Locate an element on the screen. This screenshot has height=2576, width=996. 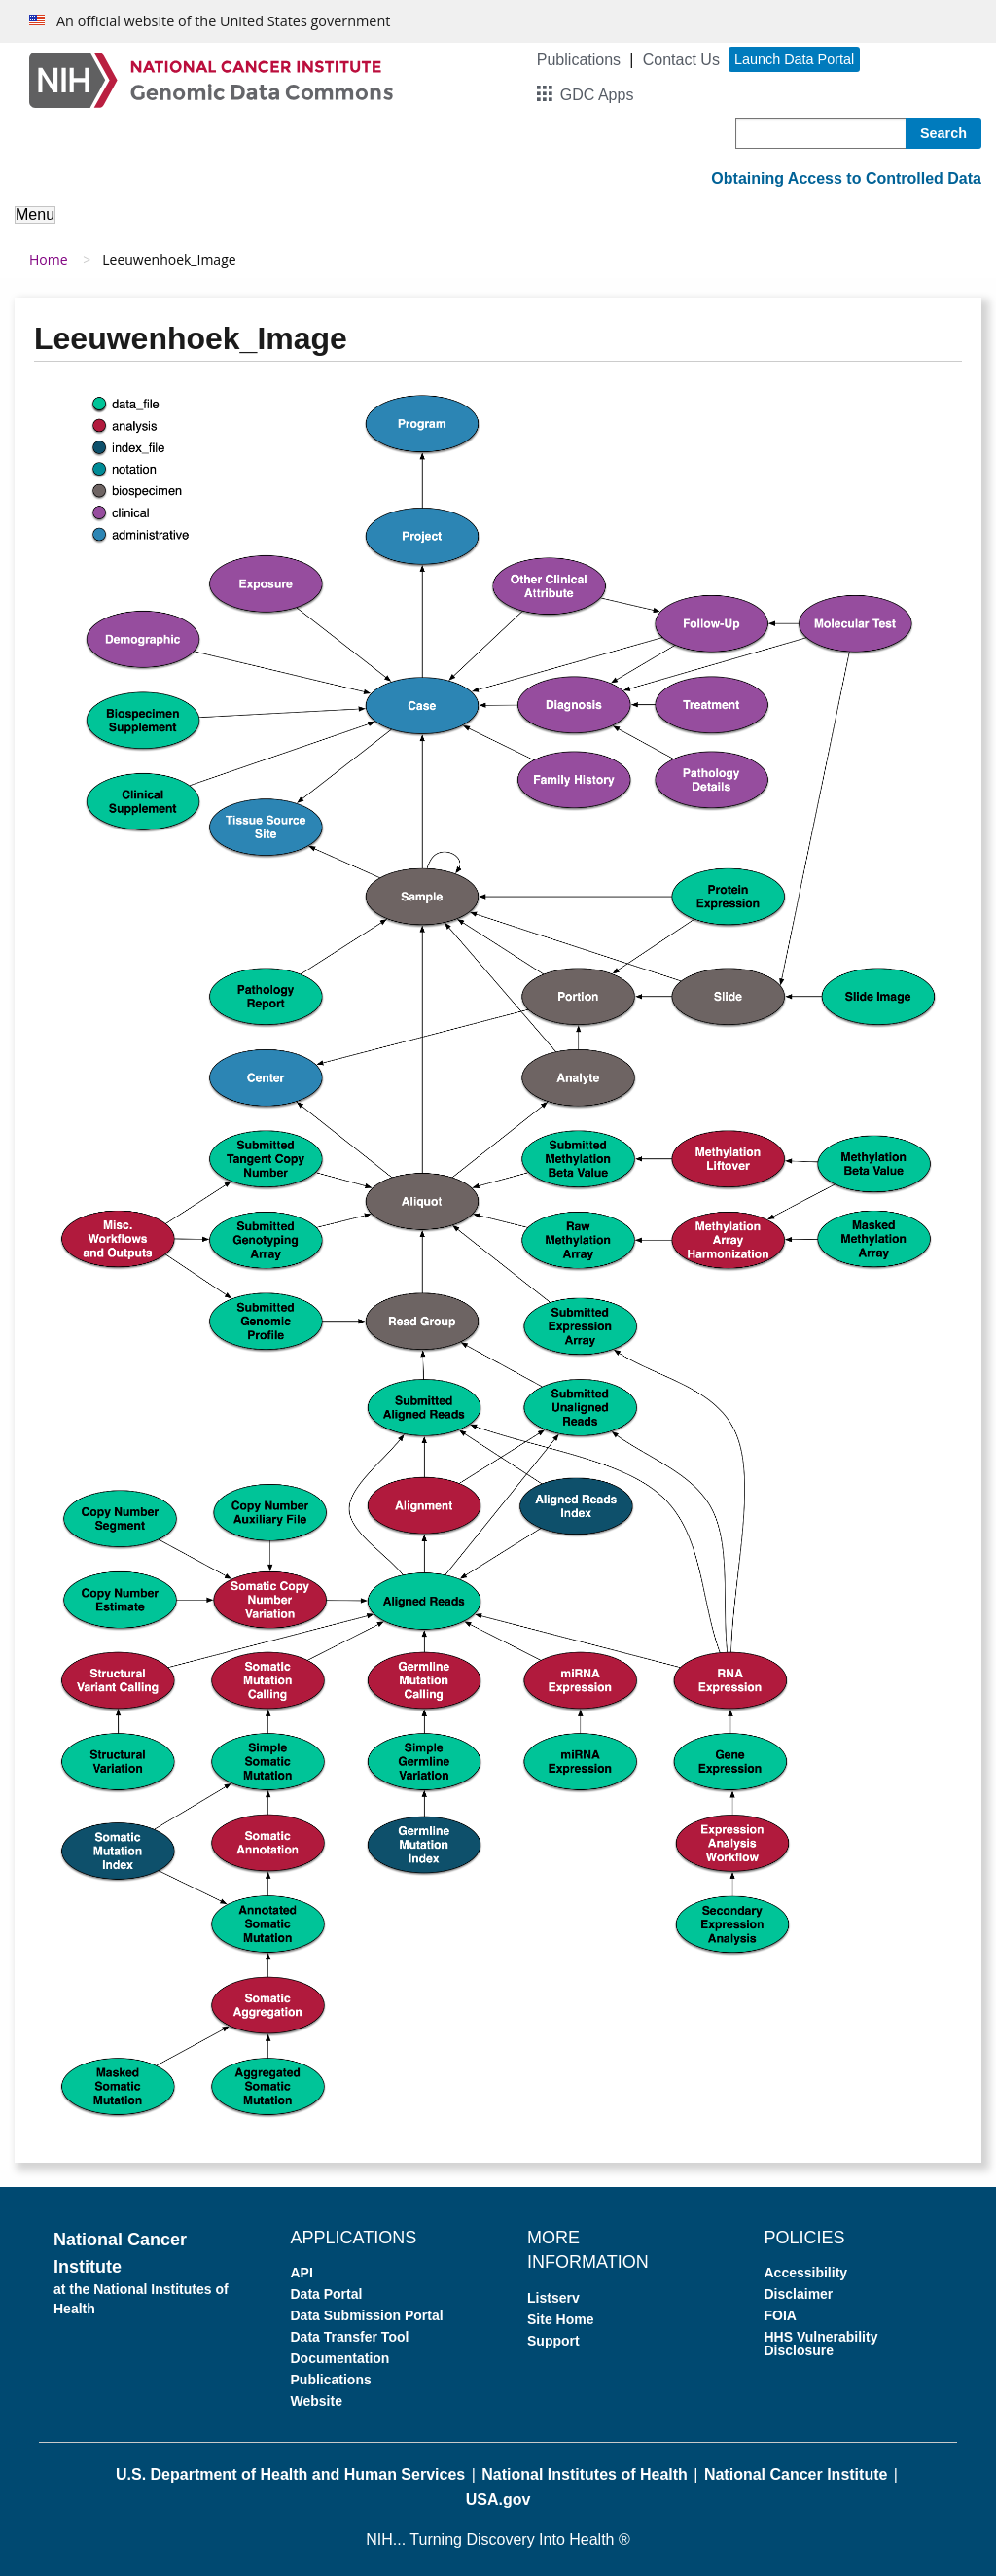
Documentation is located at coordinates (340, 2358).